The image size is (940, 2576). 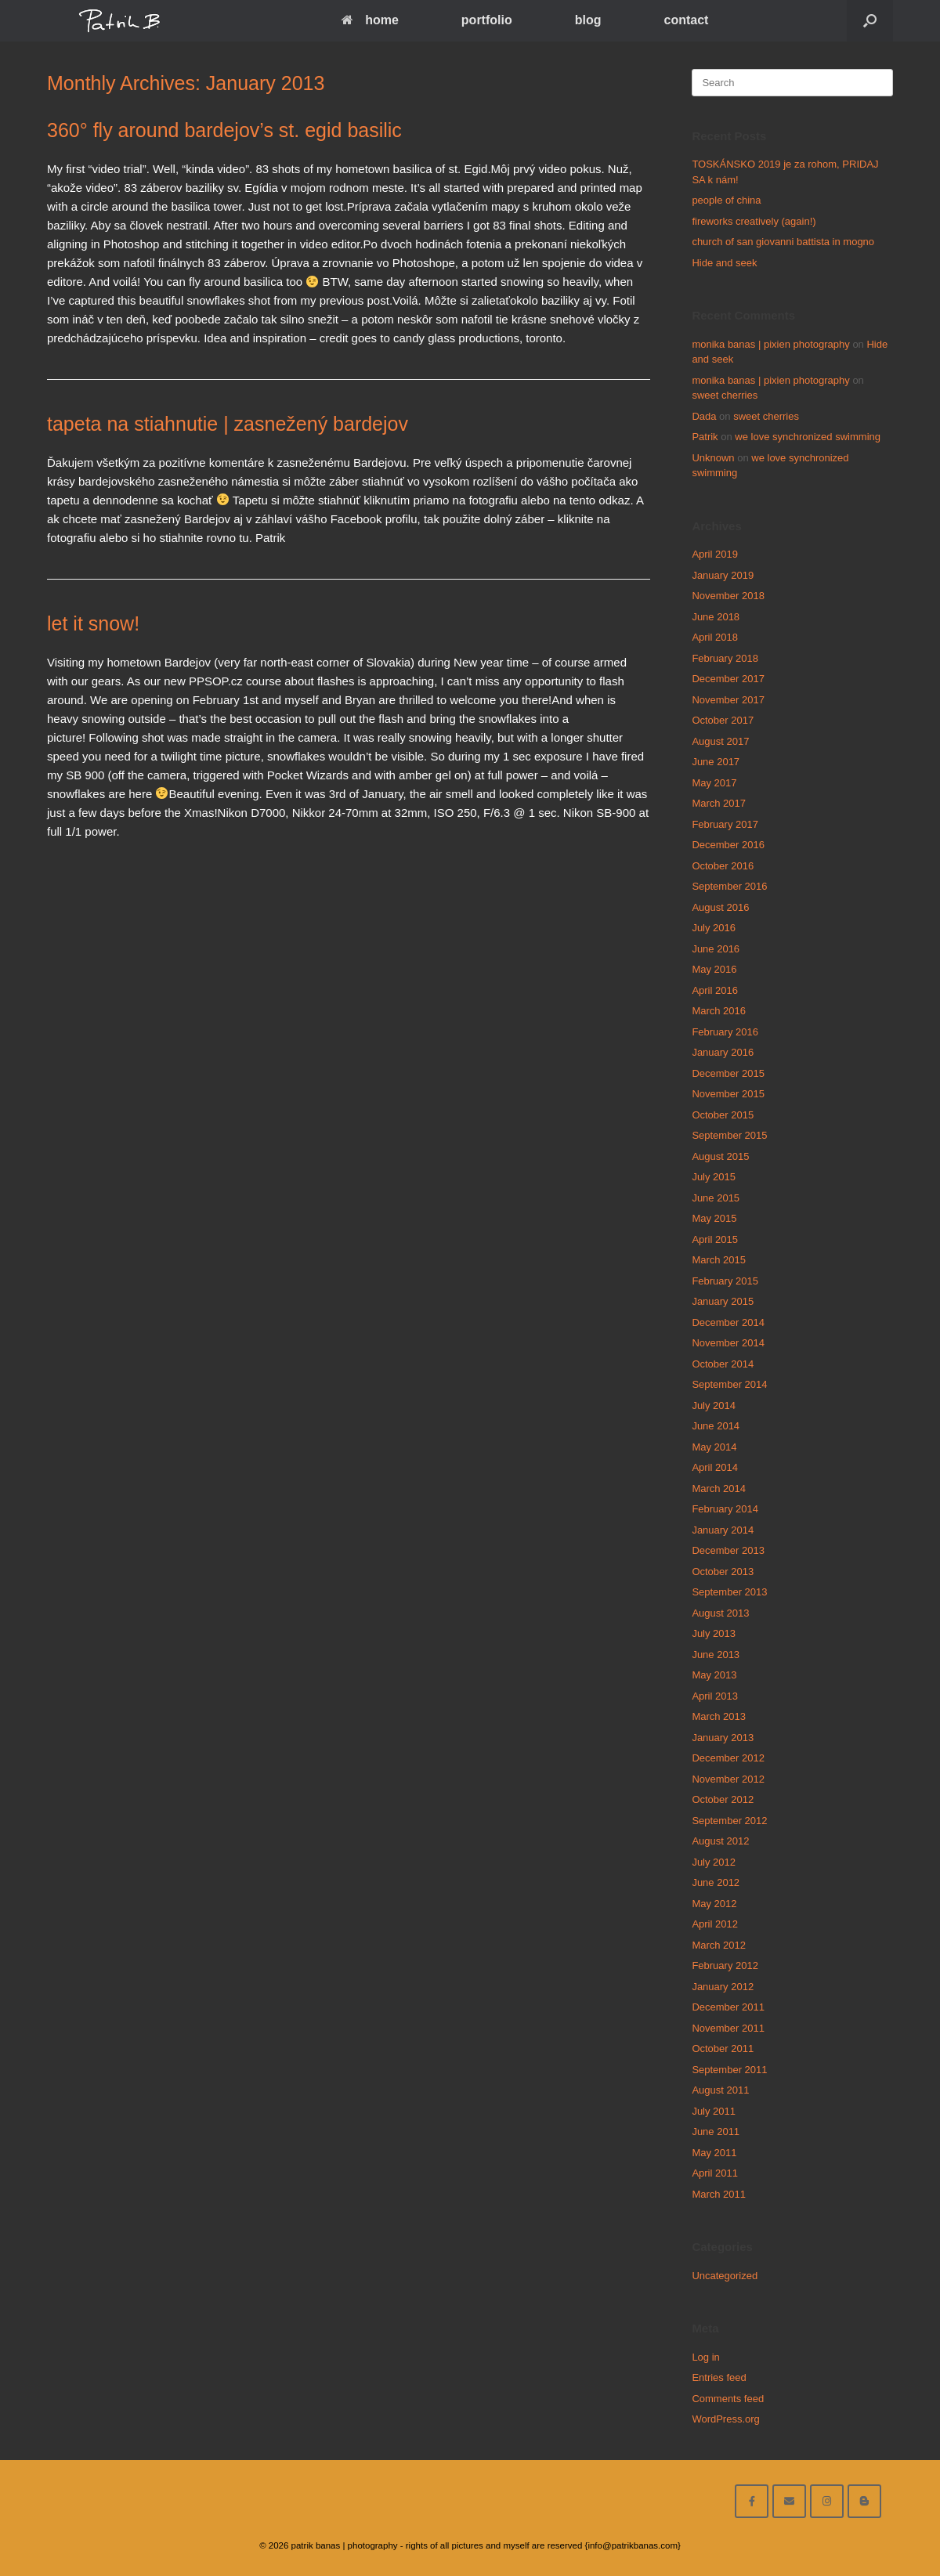 What do you see at coordinates (720, 907) in the screenshot?
I see `August 2016` at bounding box center [720, 907].